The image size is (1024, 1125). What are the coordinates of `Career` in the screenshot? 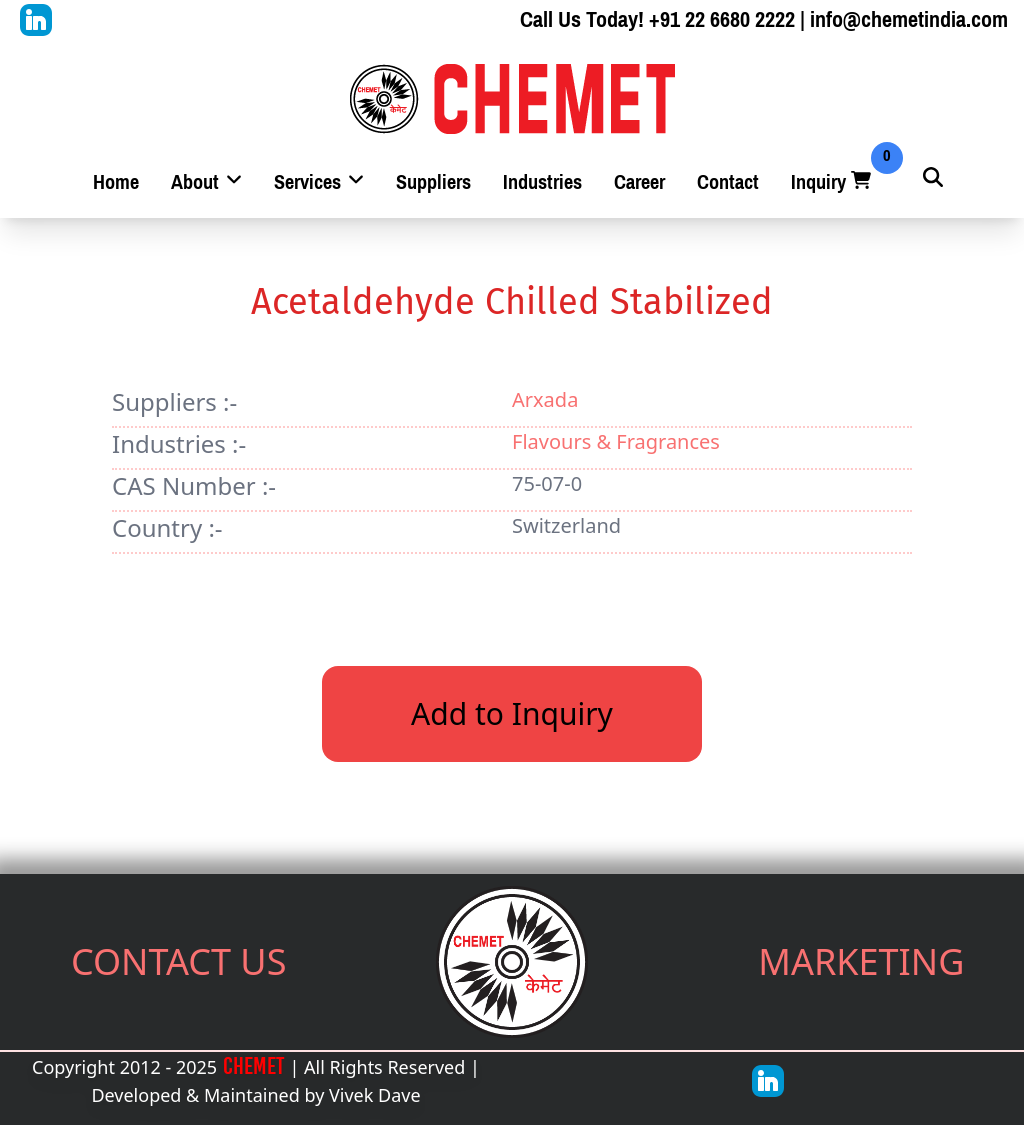 It's located at (639, 182).